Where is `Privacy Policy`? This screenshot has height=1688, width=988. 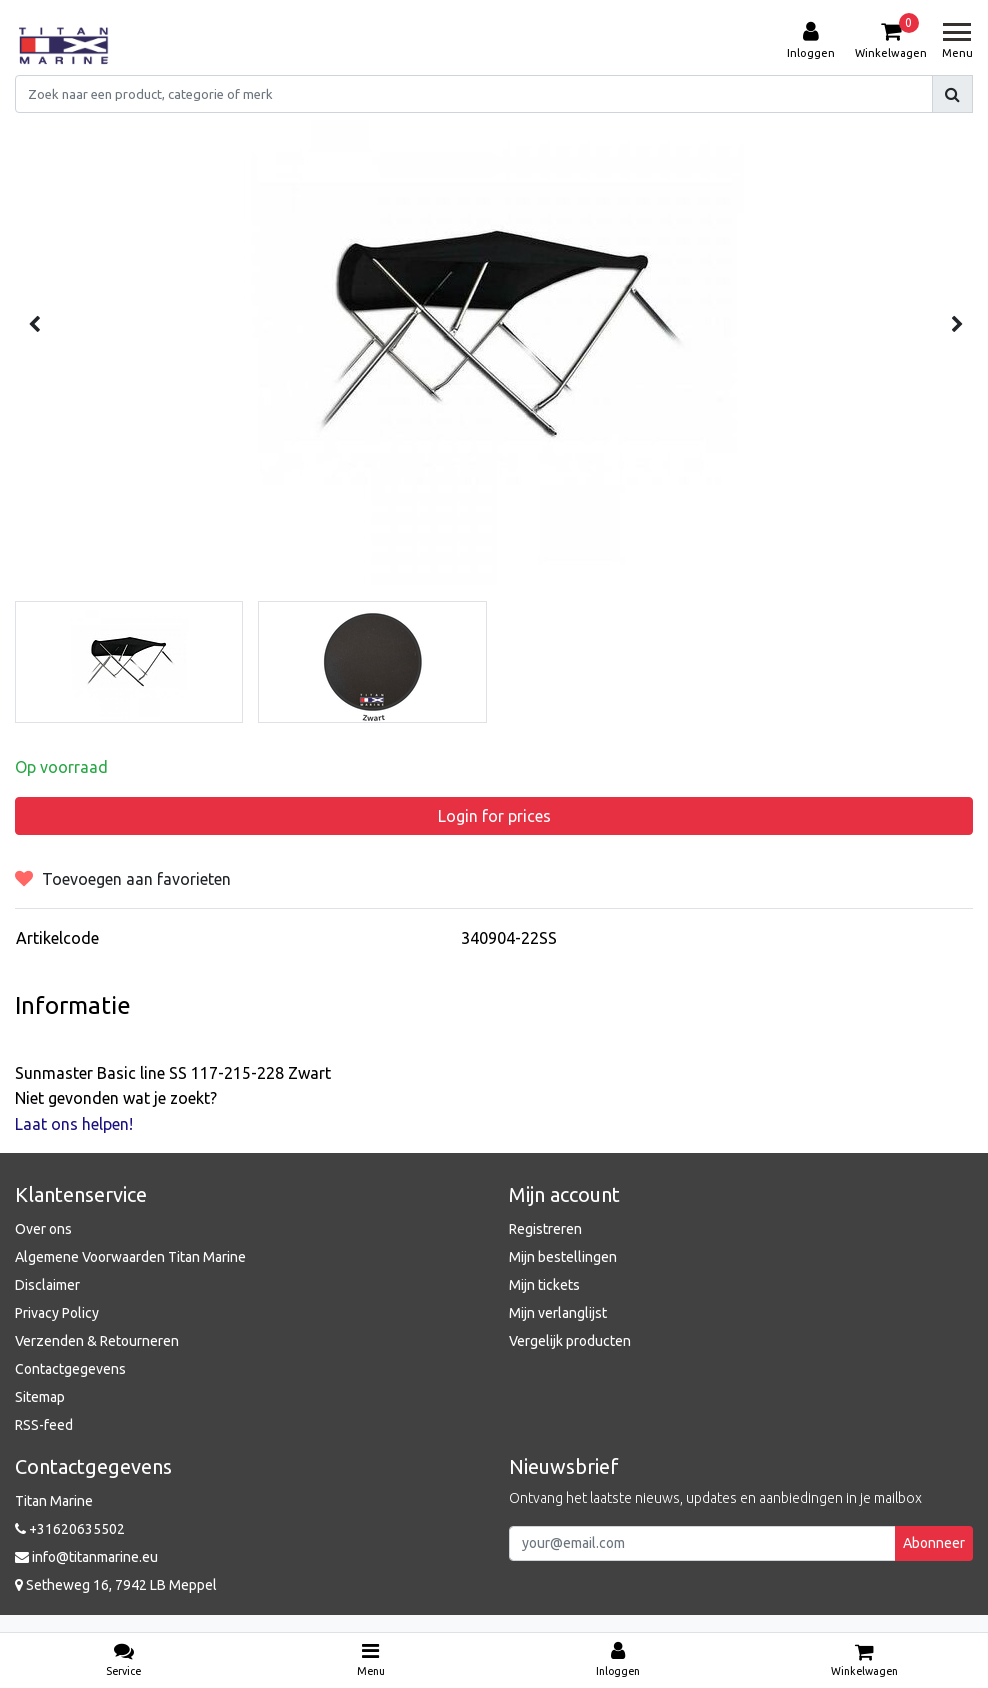
Privacy Policy is located at coordinates (57, 1313).